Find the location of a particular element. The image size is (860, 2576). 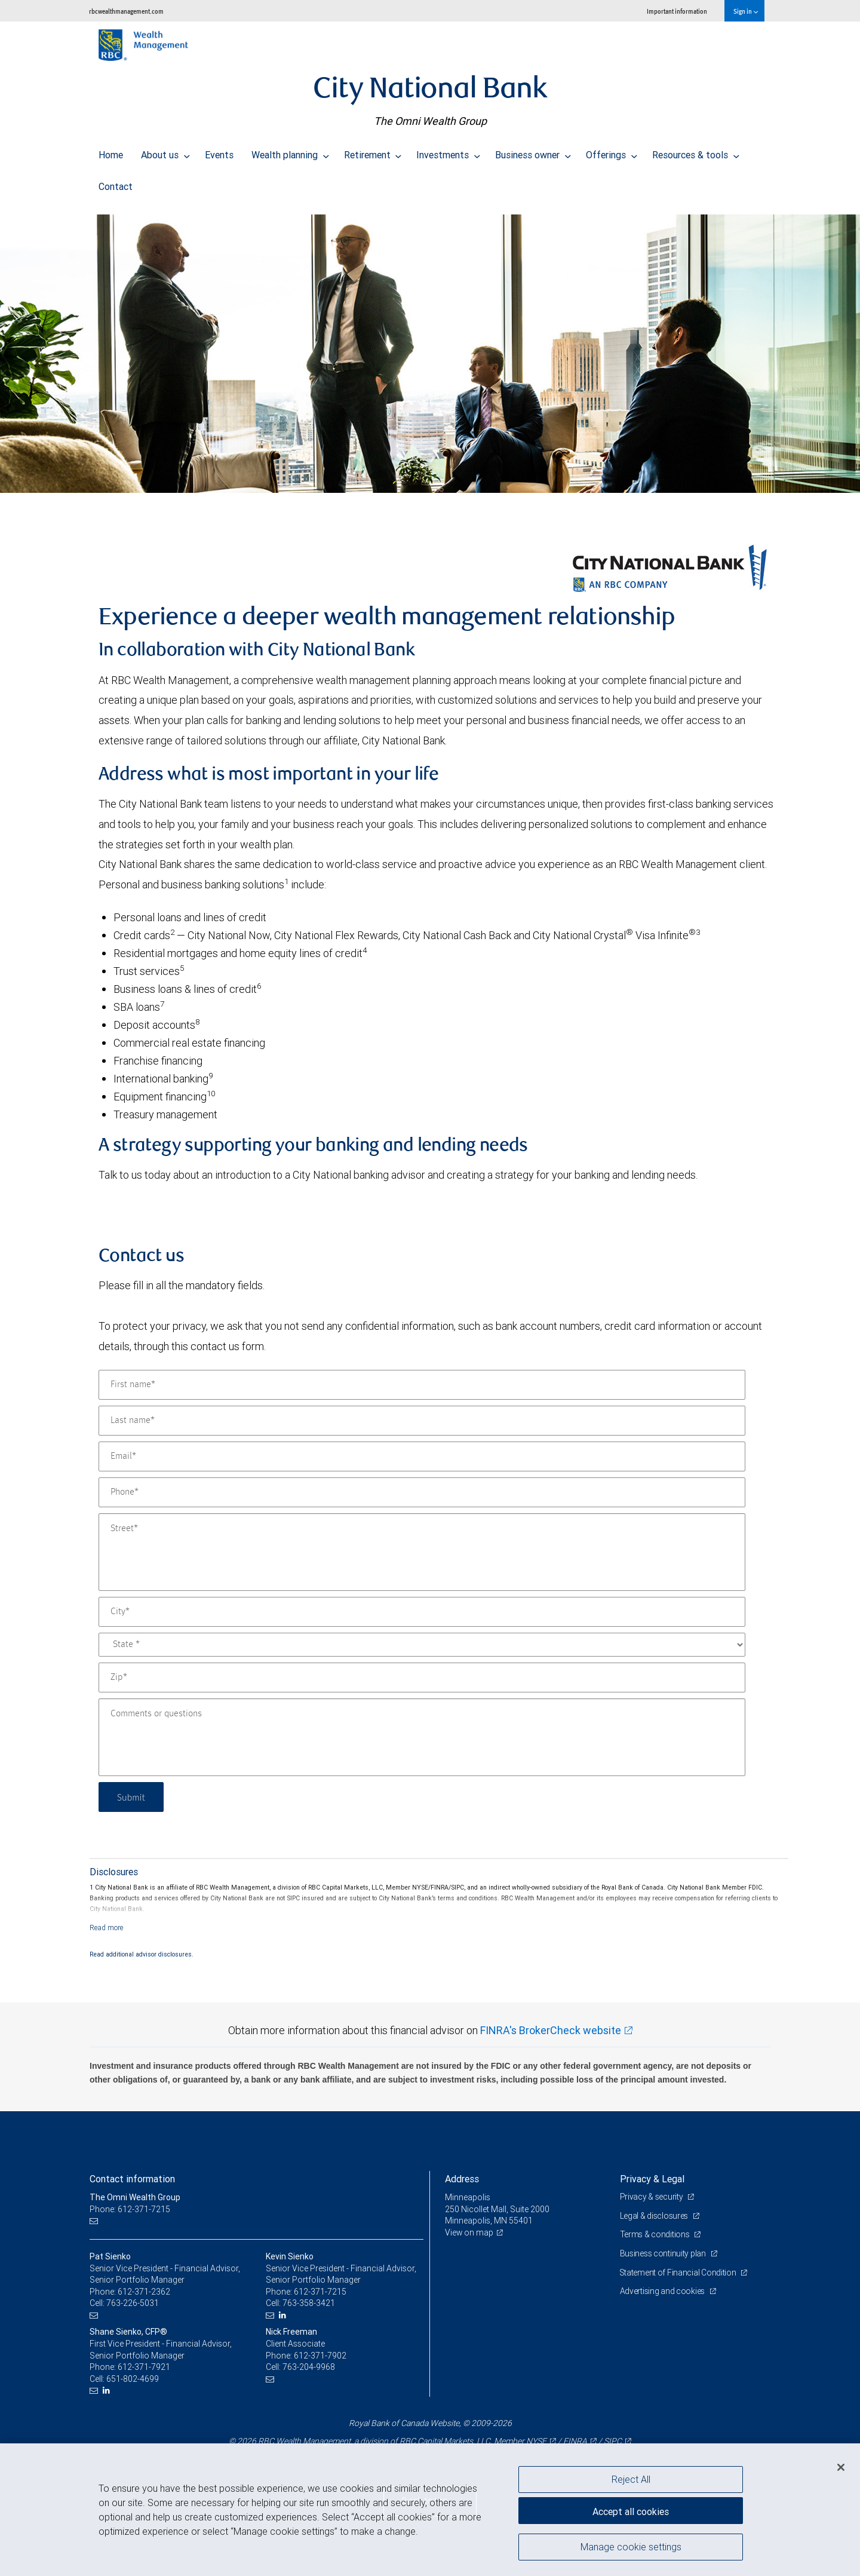

Events is located at coordinates (219, 152).